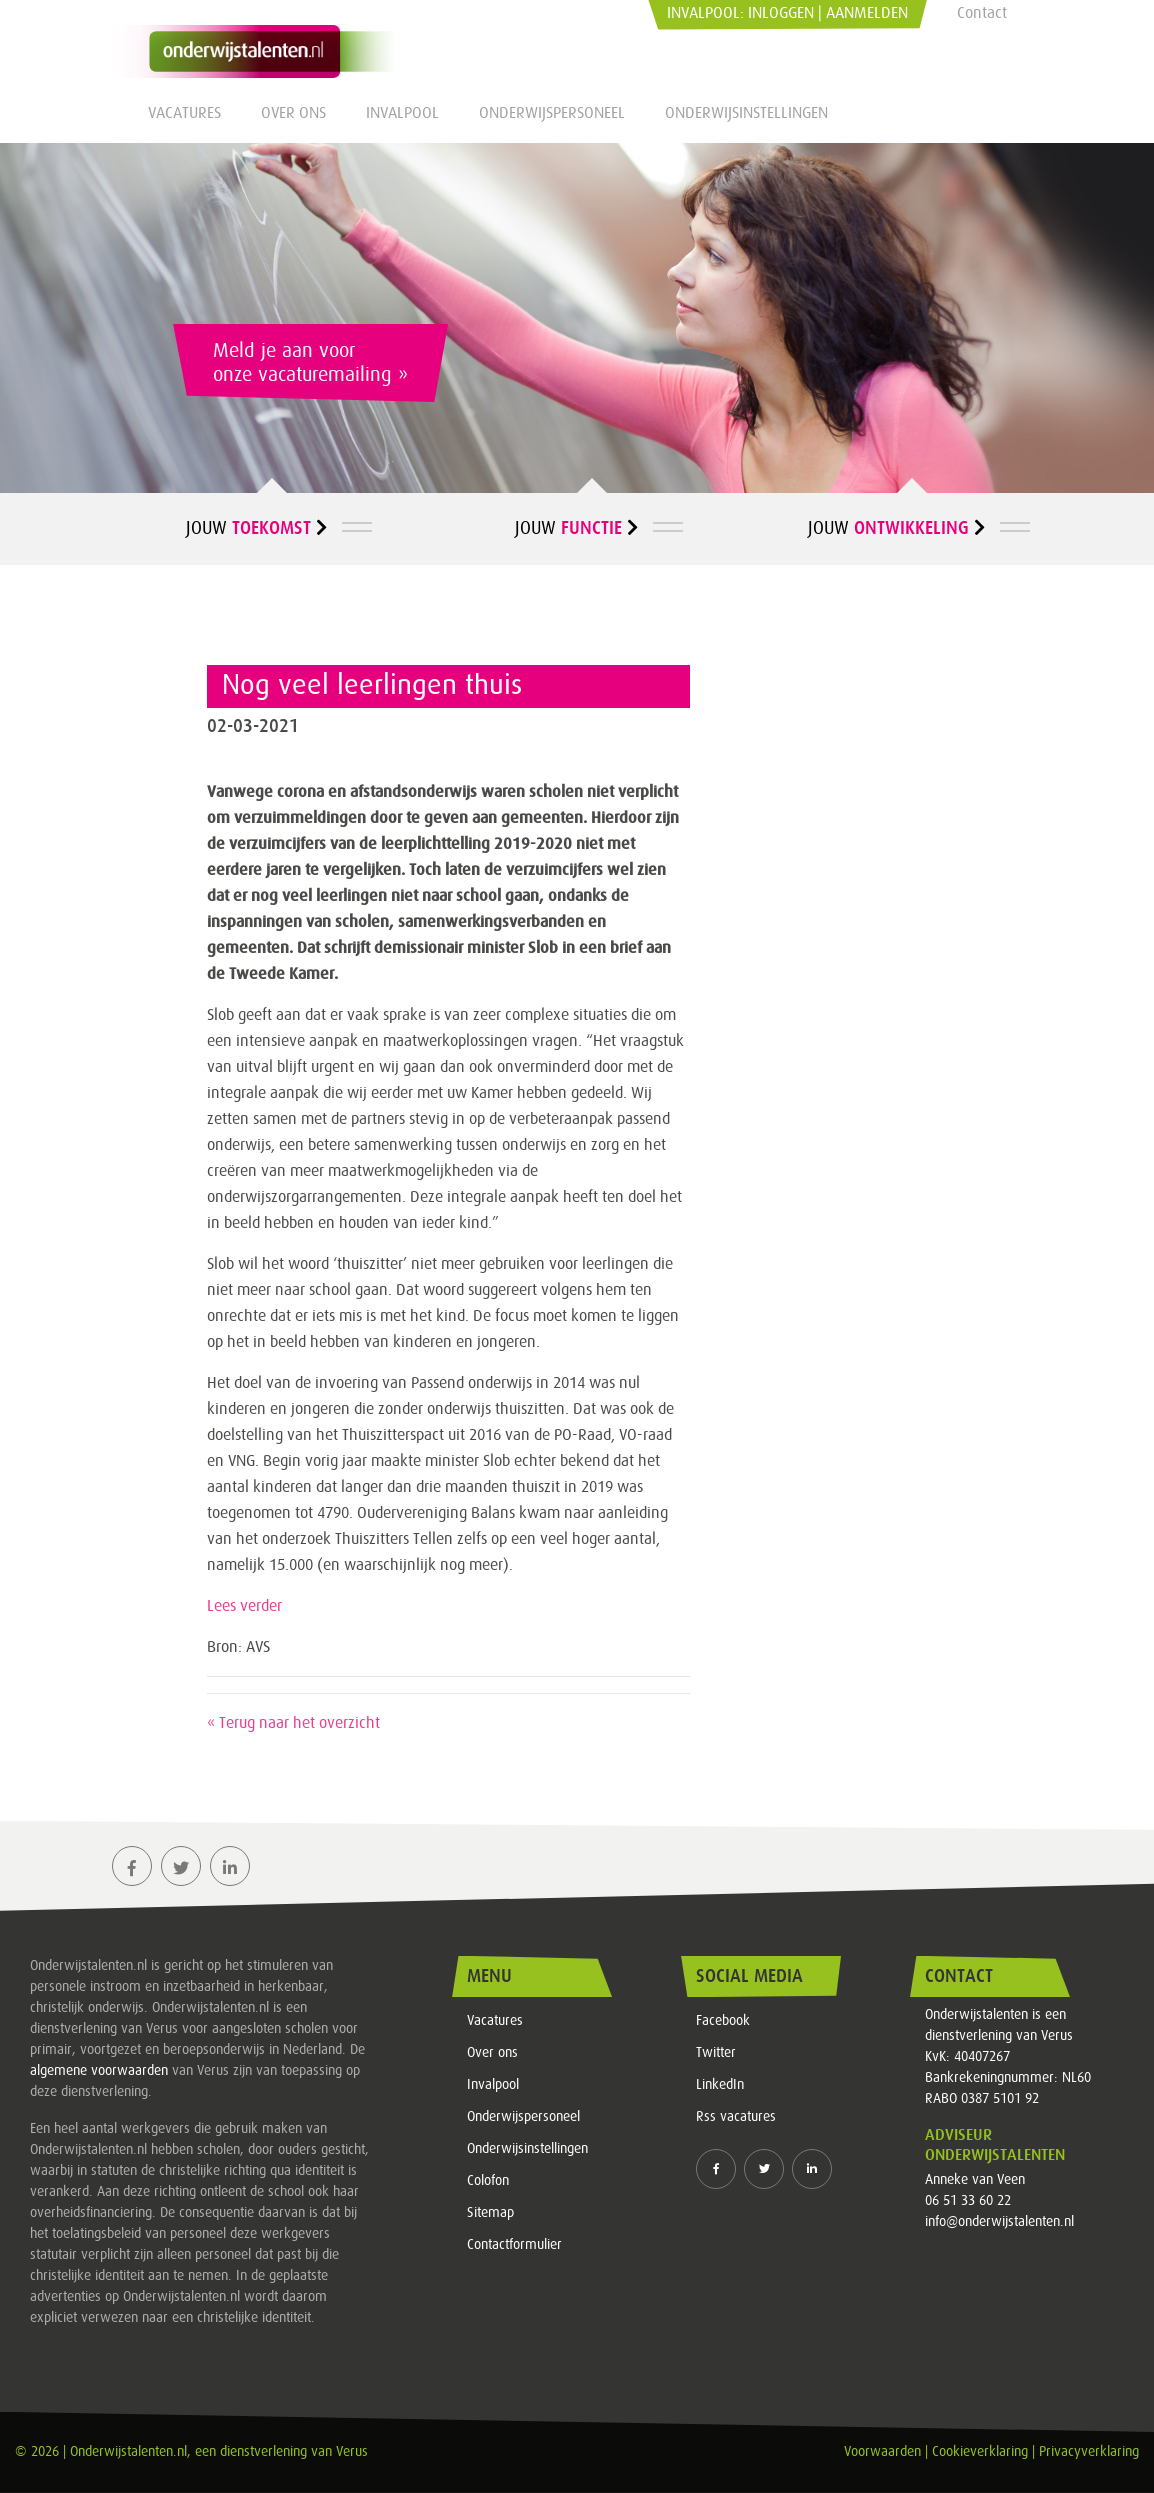 Image resolution: width=1154 pixels, height=2493 pixels. Describe the element at coordinates (256, 528) in the screenshot. I see `Jouw [button]` at that location.